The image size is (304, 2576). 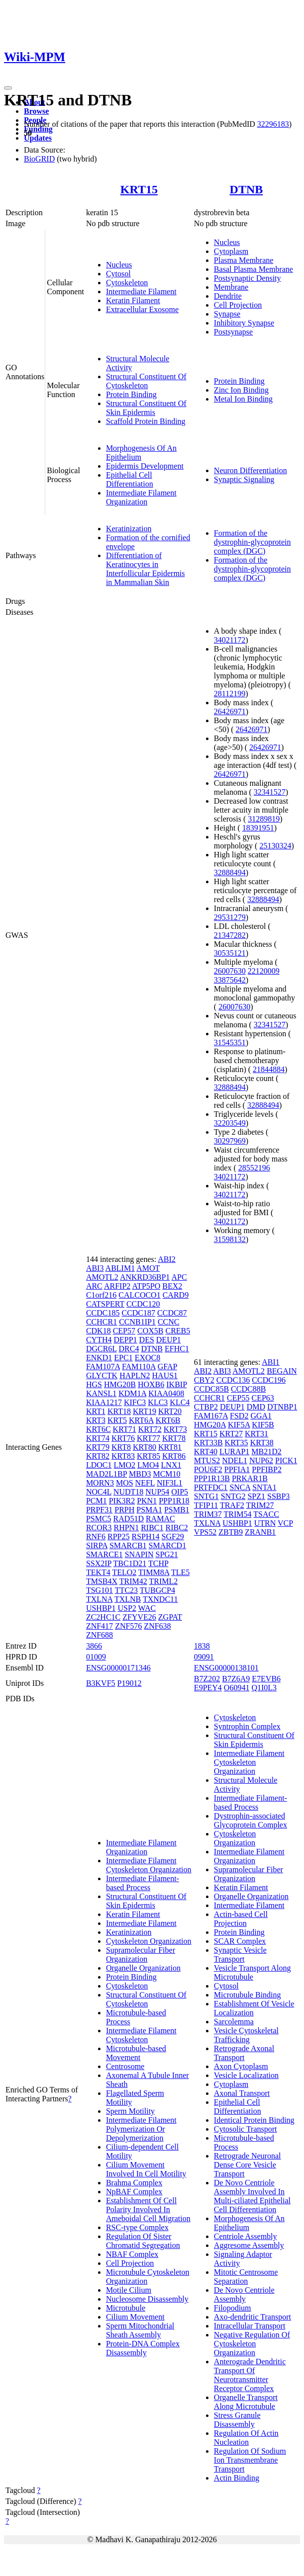 What do you see at coordinates (119, 264) in the screenshot?
I see `Nucleus` at bounding box center [119, 264].